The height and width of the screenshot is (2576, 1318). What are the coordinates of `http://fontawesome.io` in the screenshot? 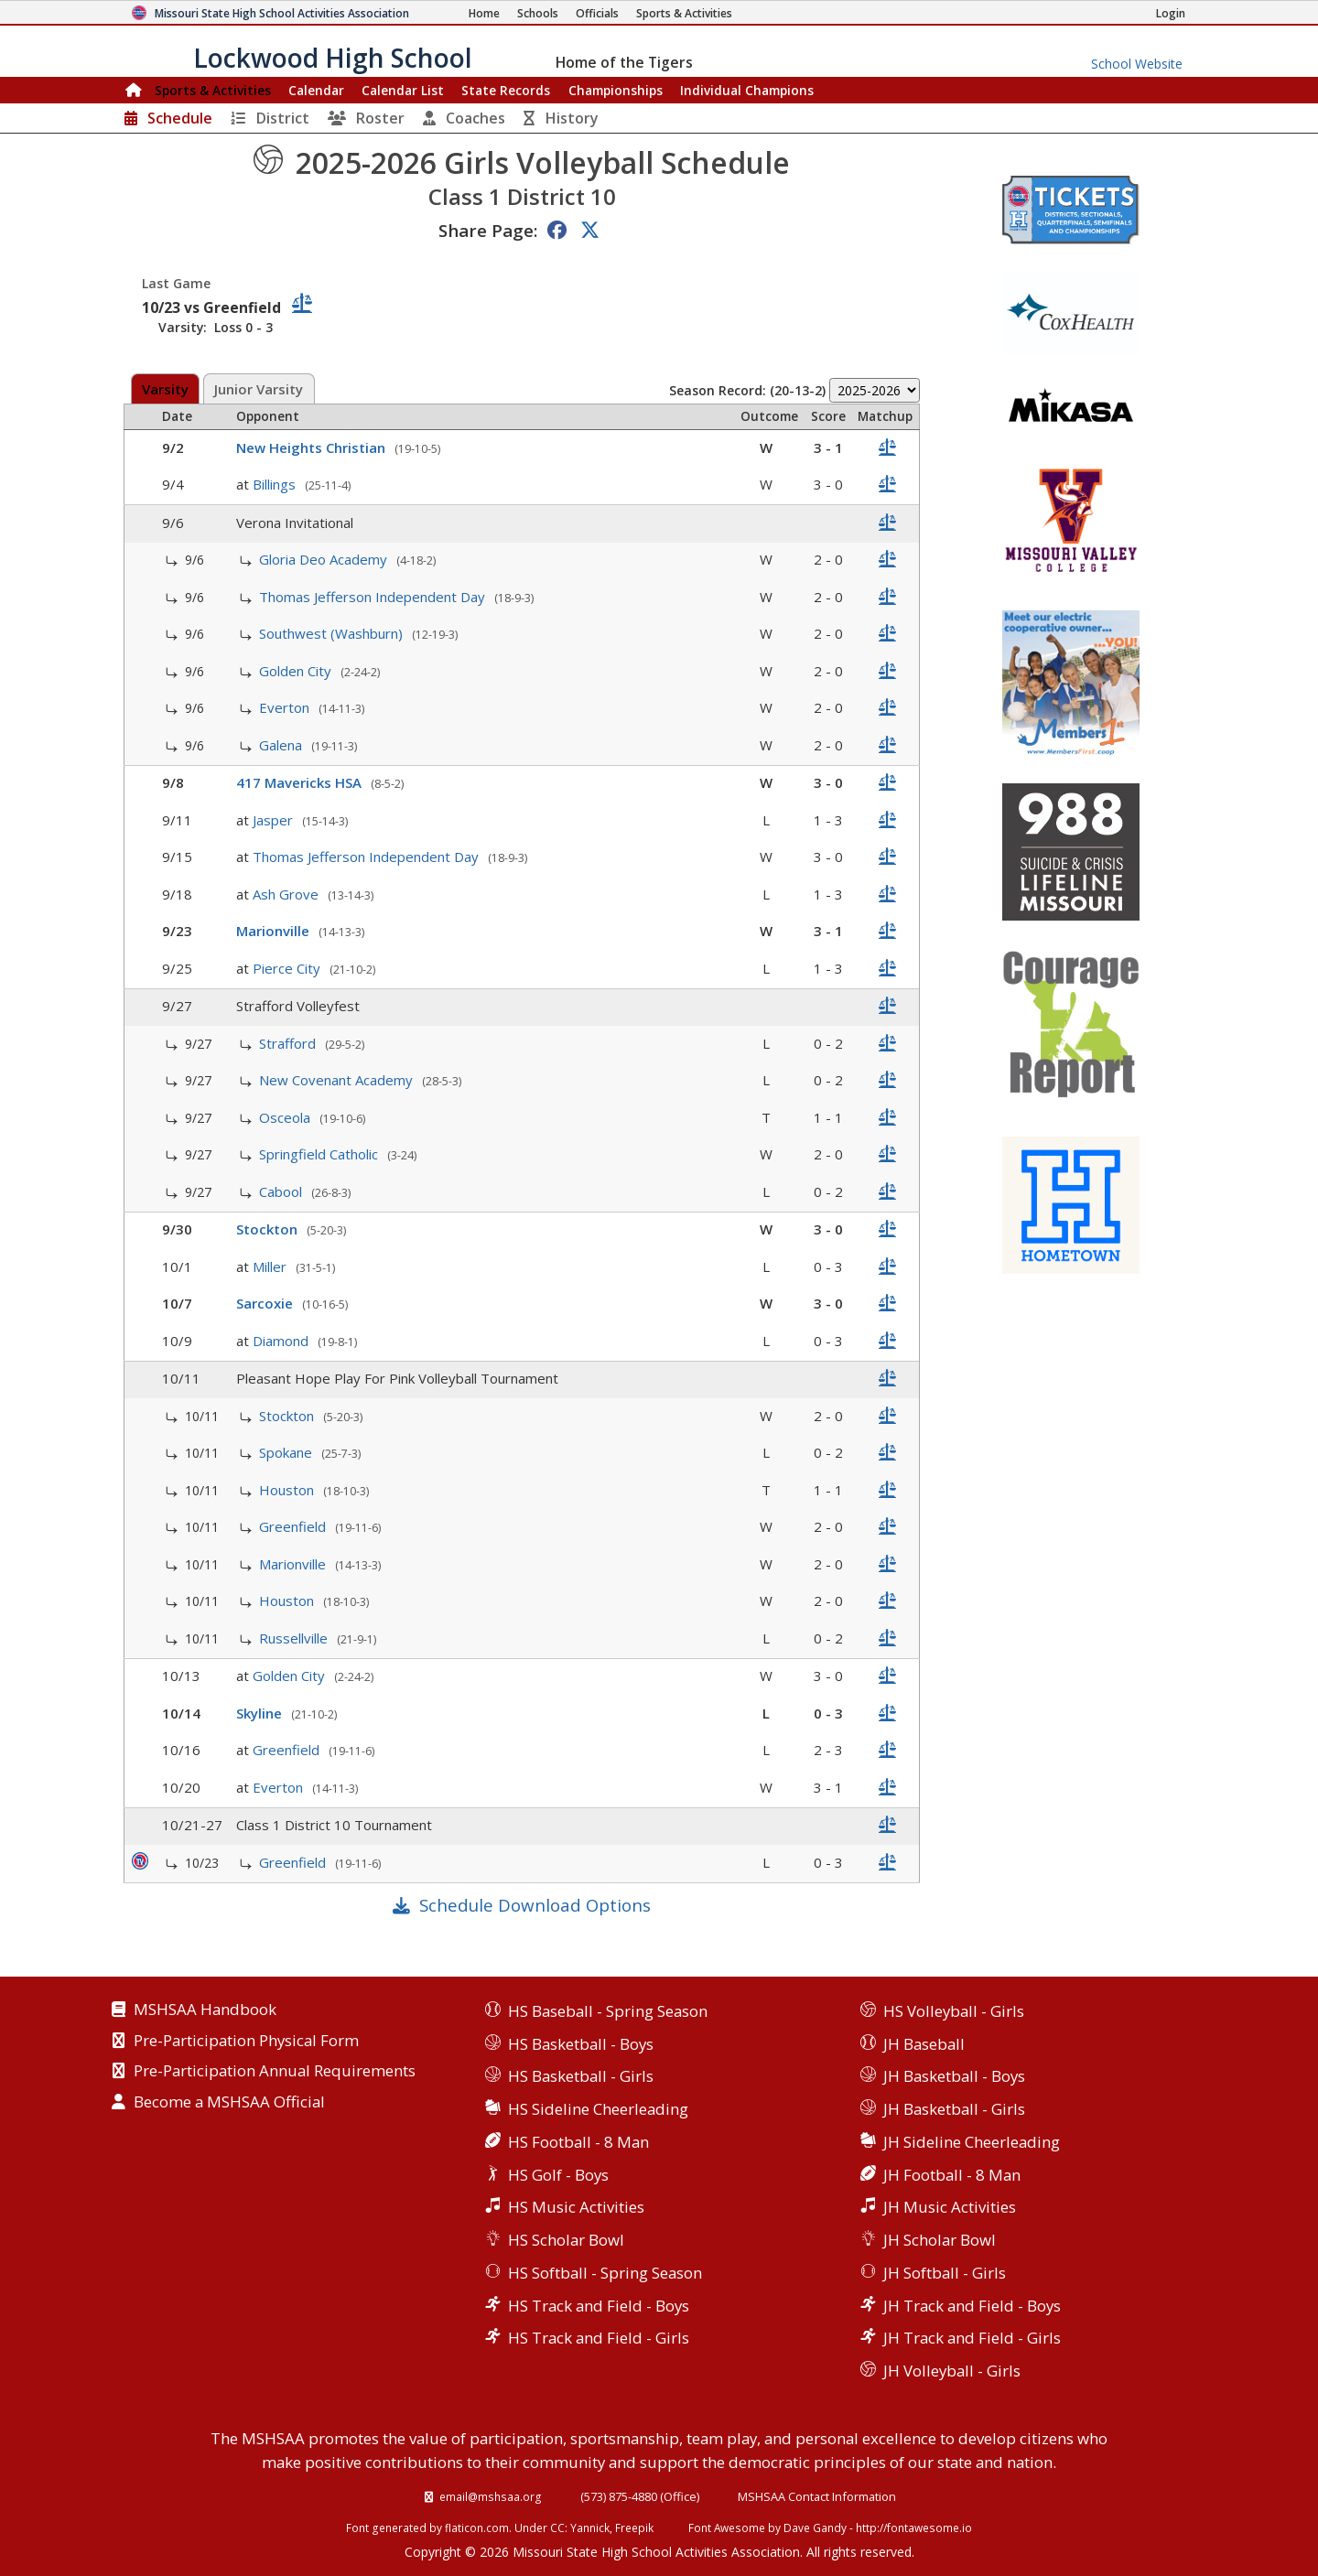 It's located at (914, 2527).